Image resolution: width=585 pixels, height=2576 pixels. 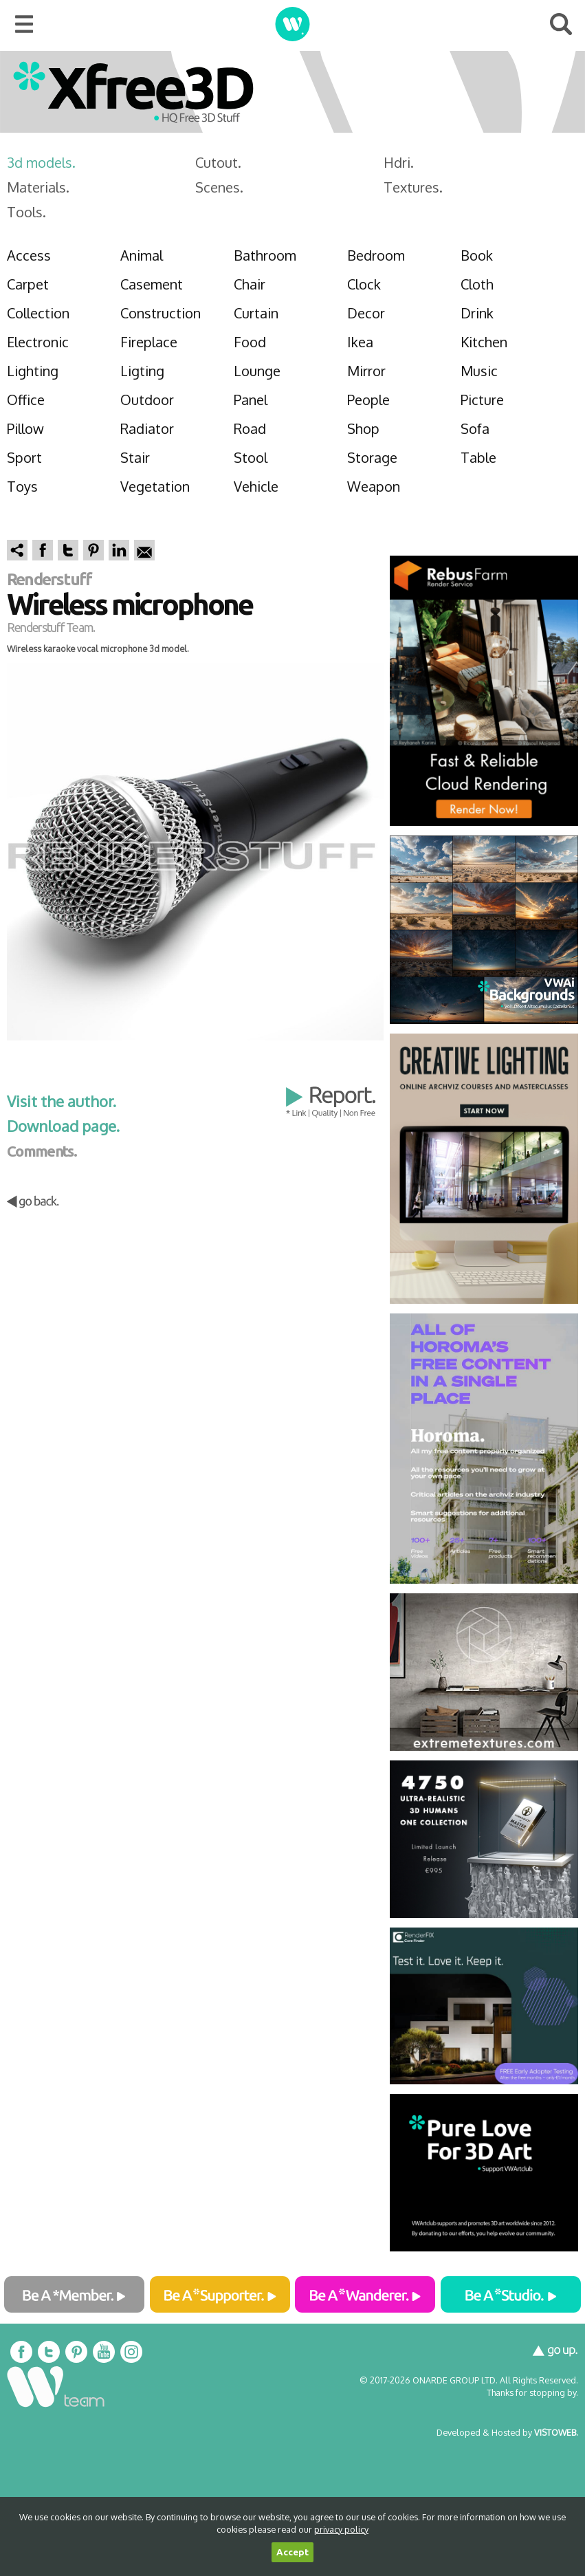 I want to click on VISTOWEB., so click(x=556, y=2432).